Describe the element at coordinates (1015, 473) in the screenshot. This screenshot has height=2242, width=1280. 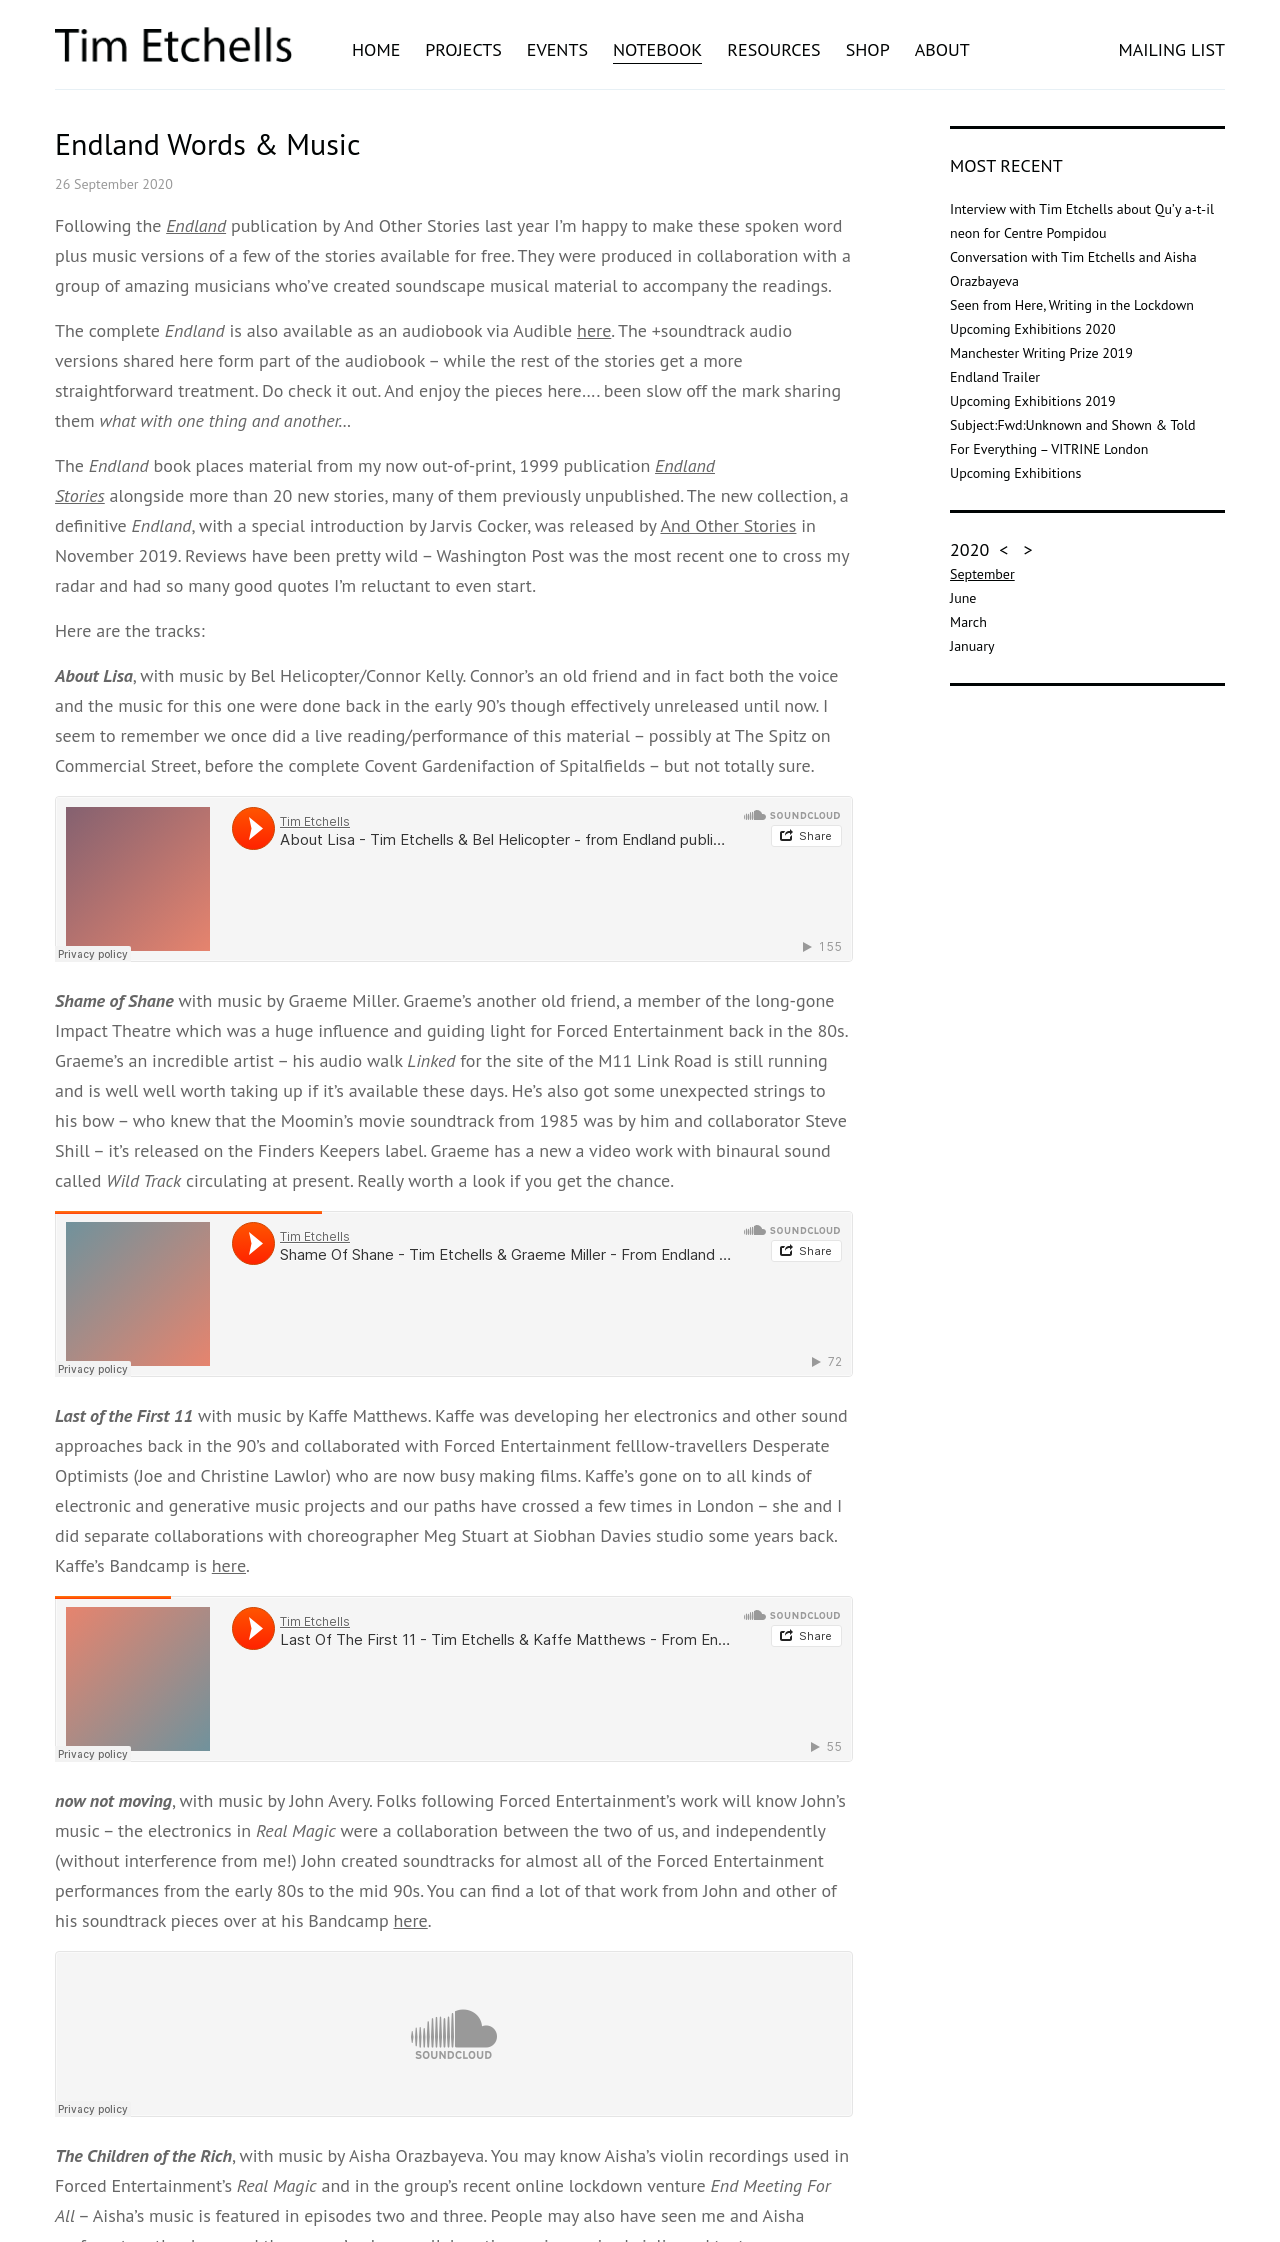
I see `Upcoming Exhibitions` at that location.